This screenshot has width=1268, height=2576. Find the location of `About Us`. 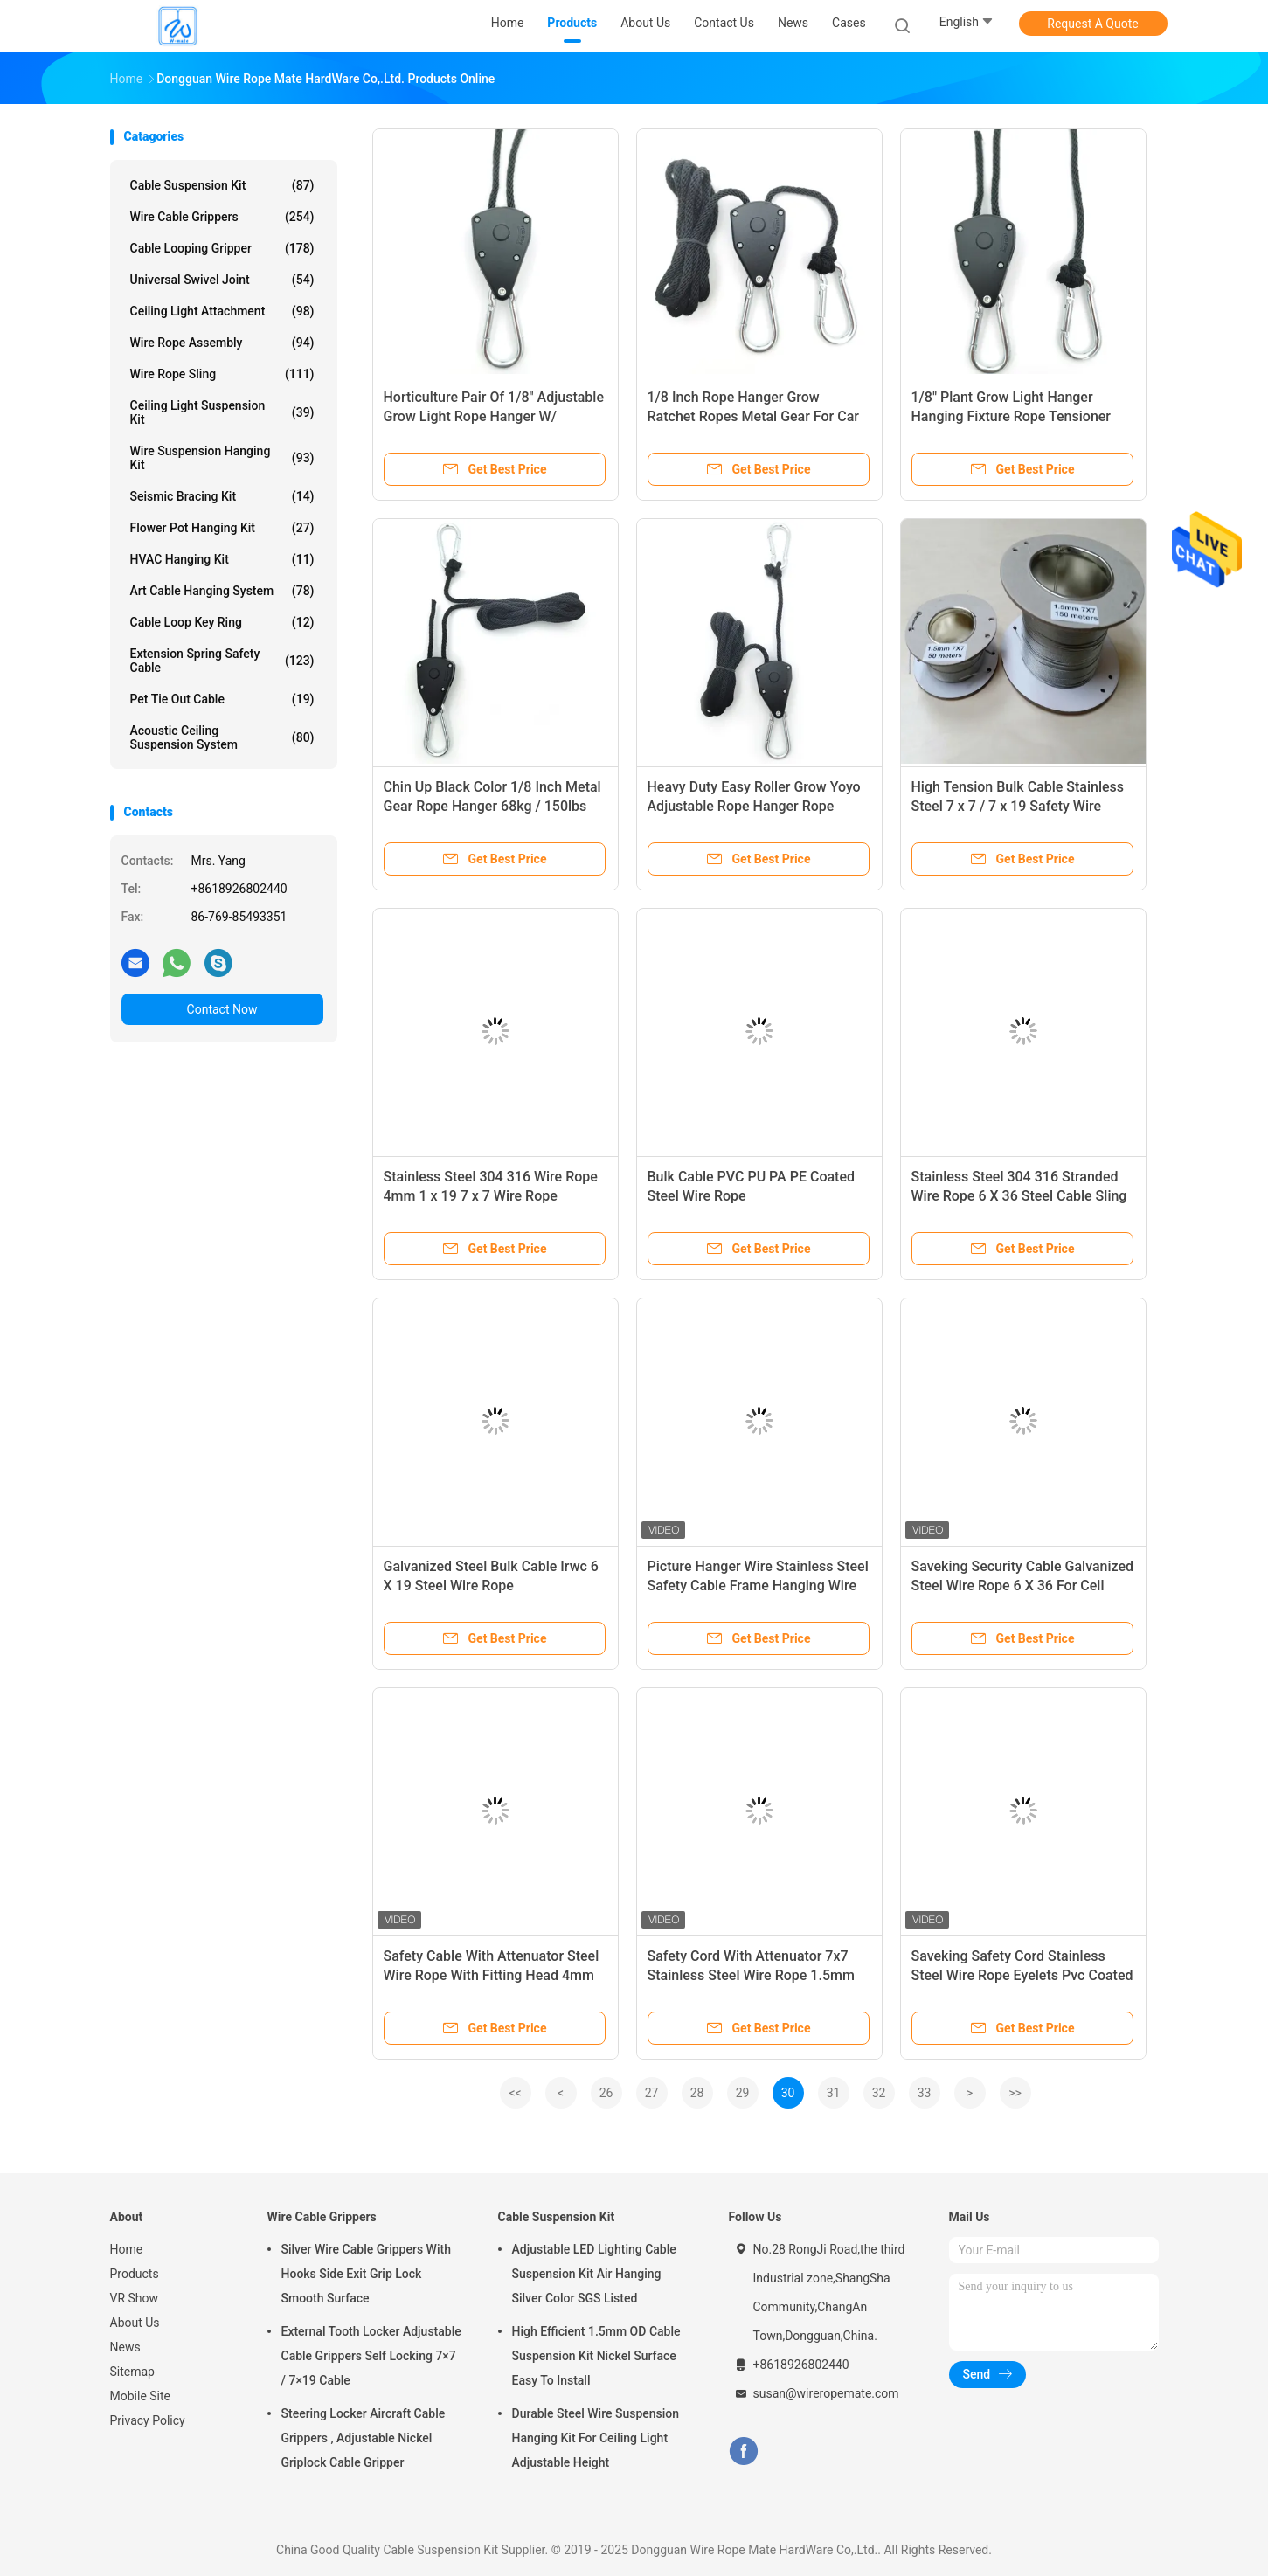

About Us is located at coordinates (135, 2323).